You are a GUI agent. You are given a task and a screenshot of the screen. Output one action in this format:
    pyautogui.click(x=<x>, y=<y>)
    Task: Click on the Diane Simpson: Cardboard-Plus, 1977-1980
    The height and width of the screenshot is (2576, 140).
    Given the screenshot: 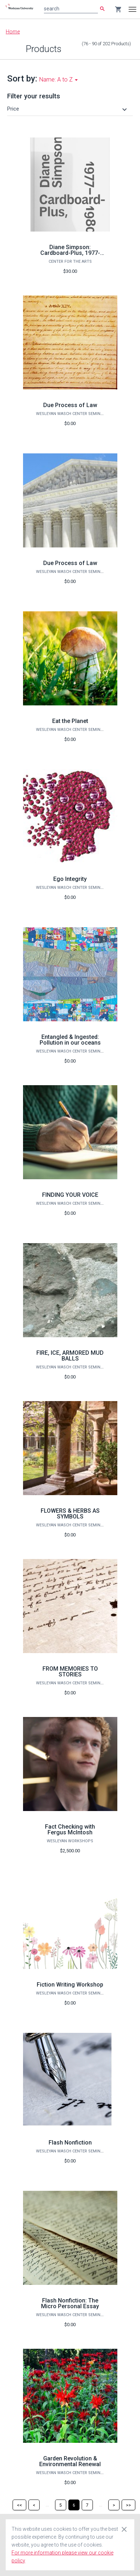 What is the action you would take?
    pyautogui.click(x=70, y=253)
    